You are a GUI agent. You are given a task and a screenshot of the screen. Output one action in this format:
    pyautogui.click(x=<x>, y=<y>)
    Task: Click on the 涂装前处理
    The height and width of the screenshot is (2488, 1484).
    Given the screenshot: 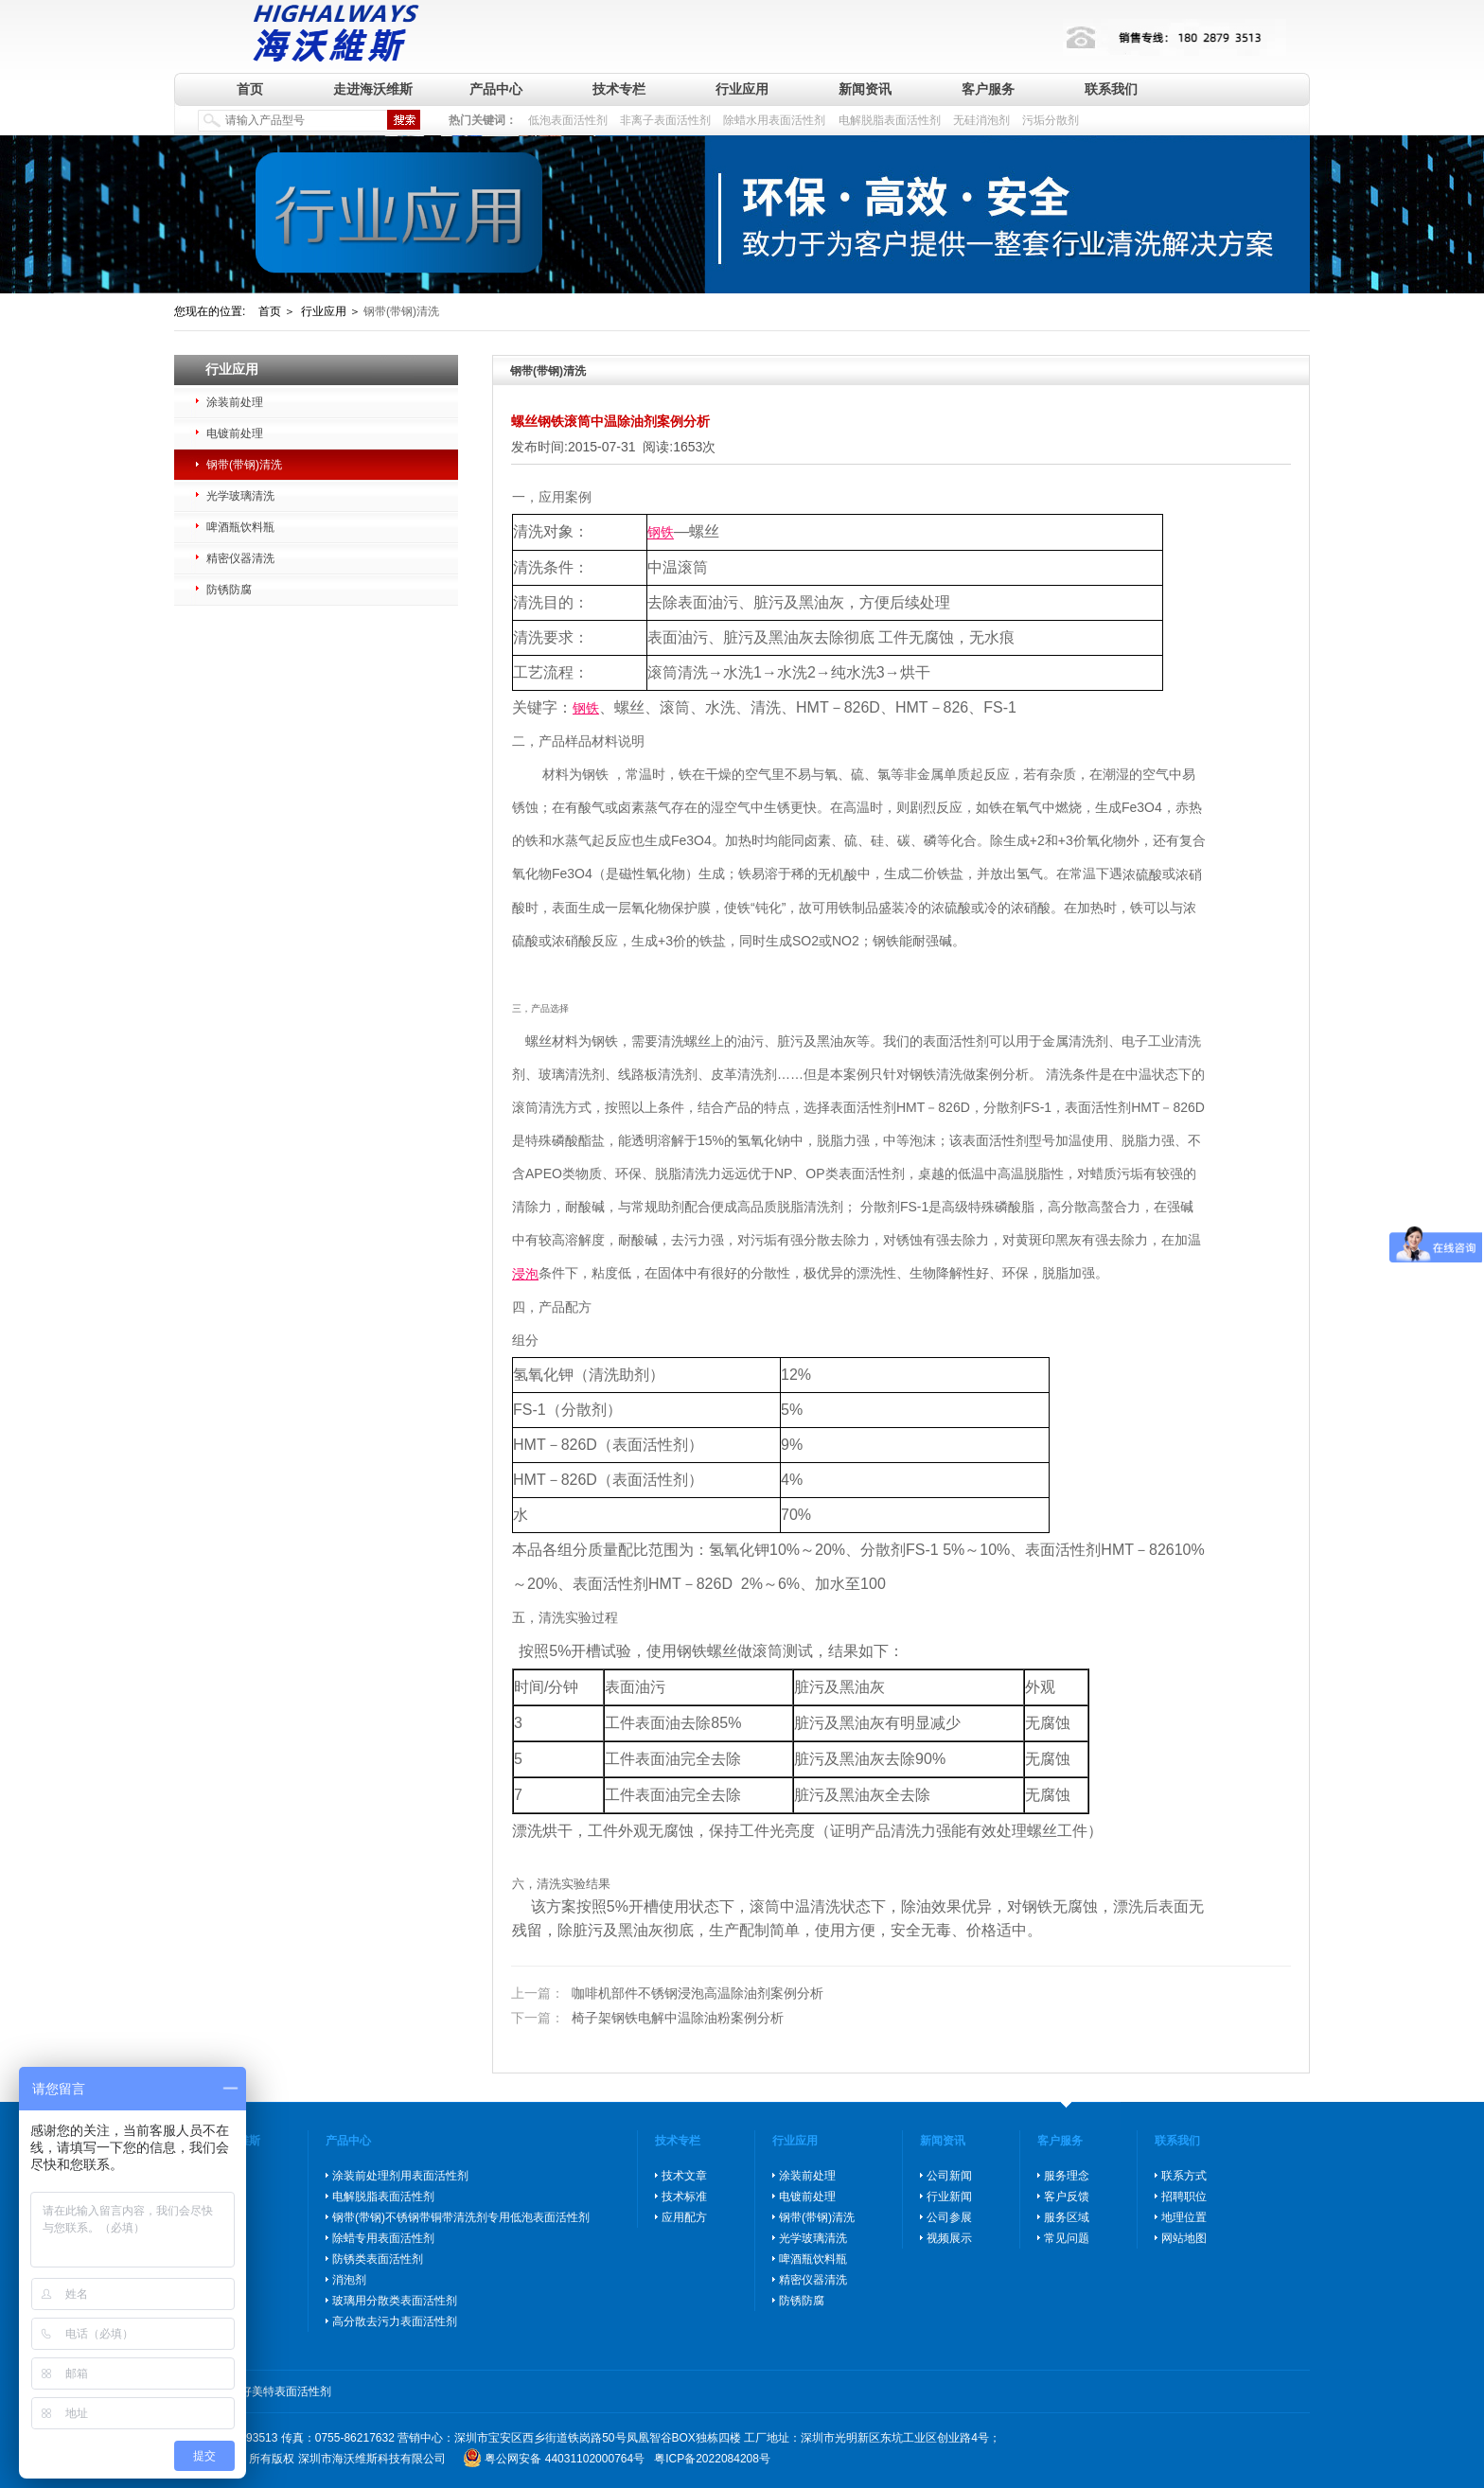 What is the action you would take?
    pyautogui.click(x=234, y=402)
    